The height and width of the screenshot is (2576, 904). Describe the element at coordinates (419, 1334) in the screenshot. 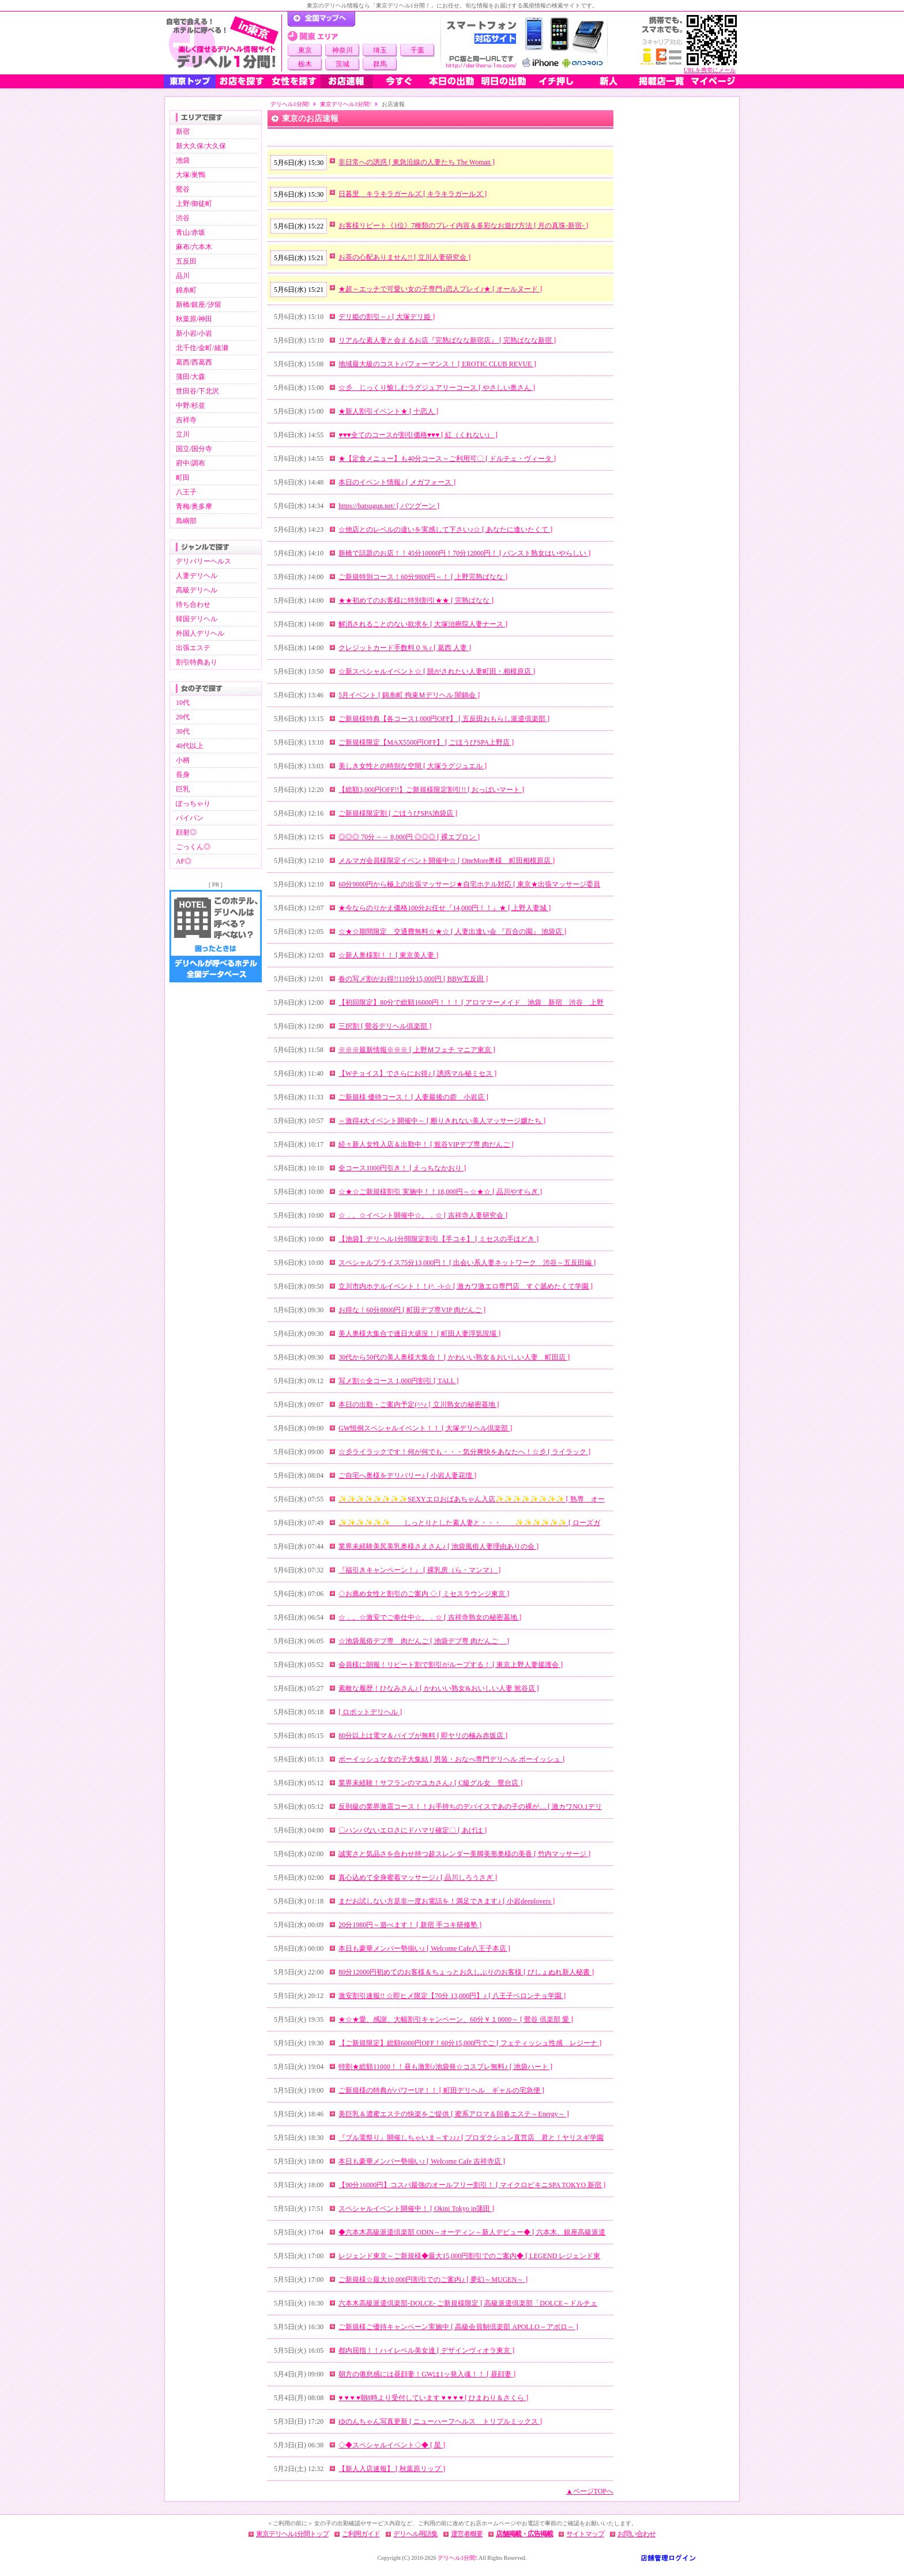

I see `美人奥様大集合で連日大盛況！ [ 町田人妻浮気現場 ]` at that location.